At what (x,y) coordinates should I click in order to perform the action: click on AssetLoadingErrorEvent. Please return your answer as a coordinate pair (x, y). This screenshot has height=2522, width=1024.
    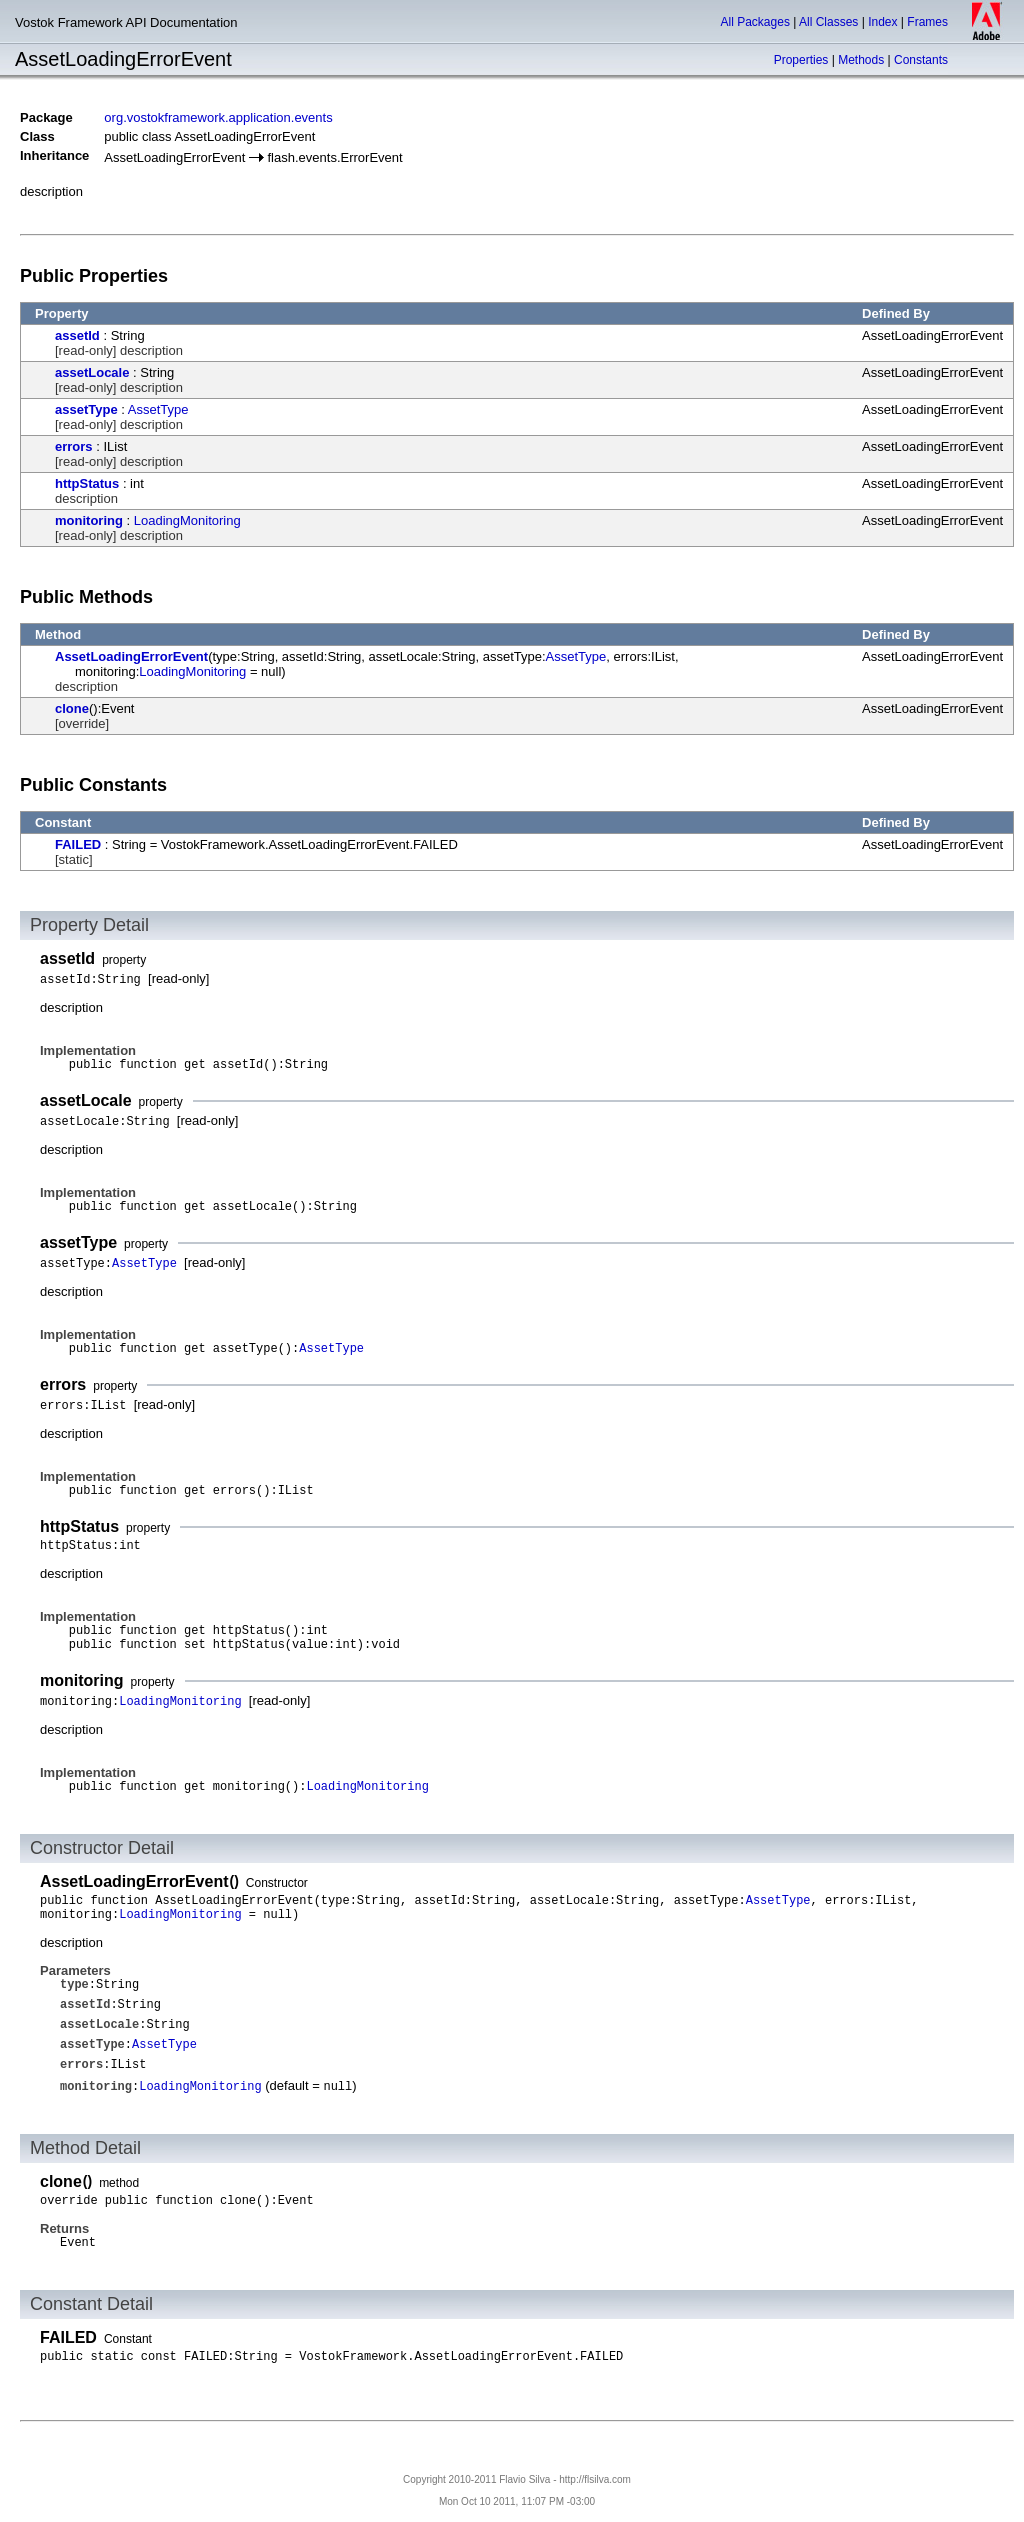
    Looking at the image, I should click on (131, 656).